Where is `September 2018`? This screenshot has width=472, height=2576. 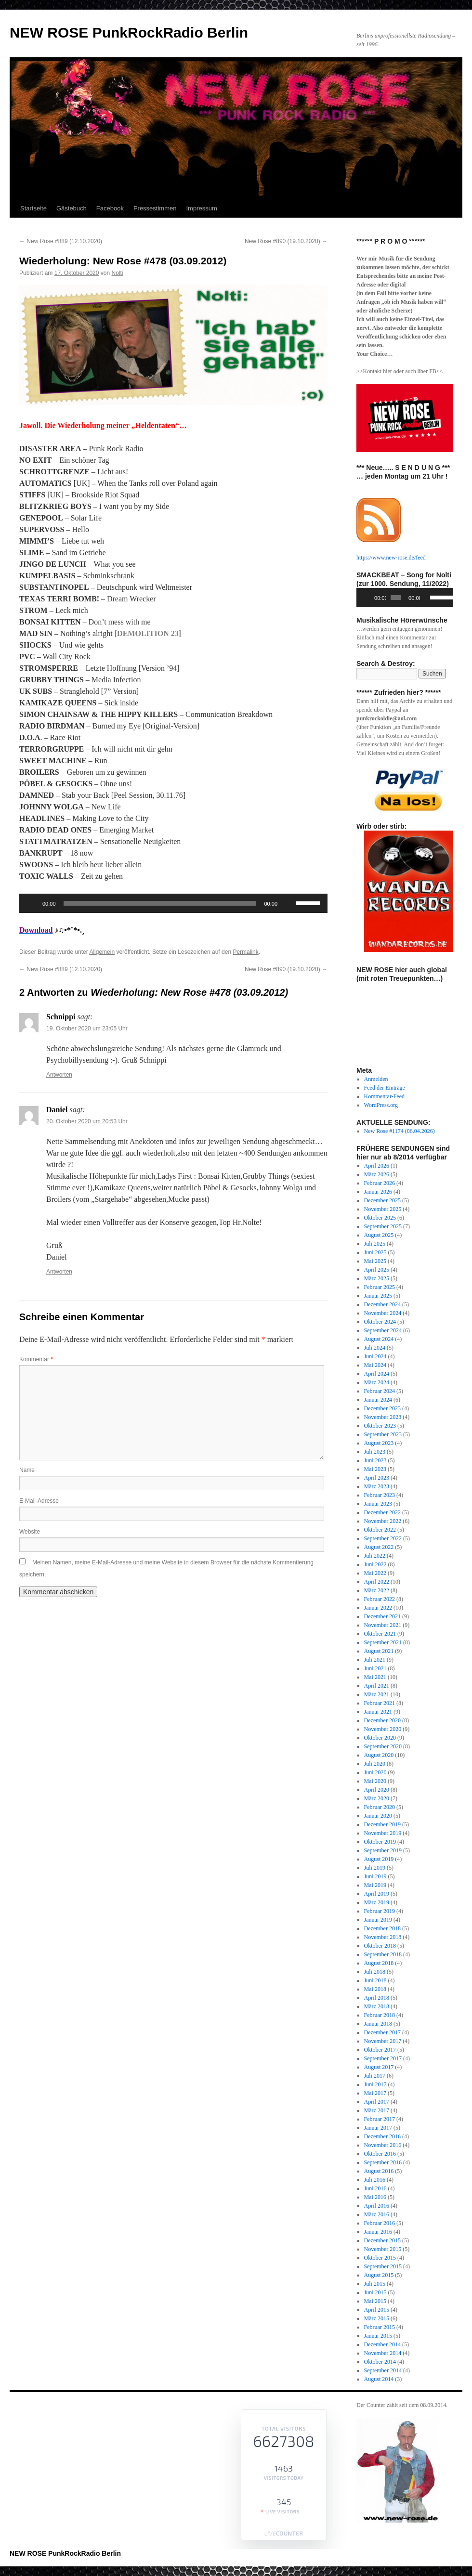 September 2018 is located at coordinates (383, 1954).